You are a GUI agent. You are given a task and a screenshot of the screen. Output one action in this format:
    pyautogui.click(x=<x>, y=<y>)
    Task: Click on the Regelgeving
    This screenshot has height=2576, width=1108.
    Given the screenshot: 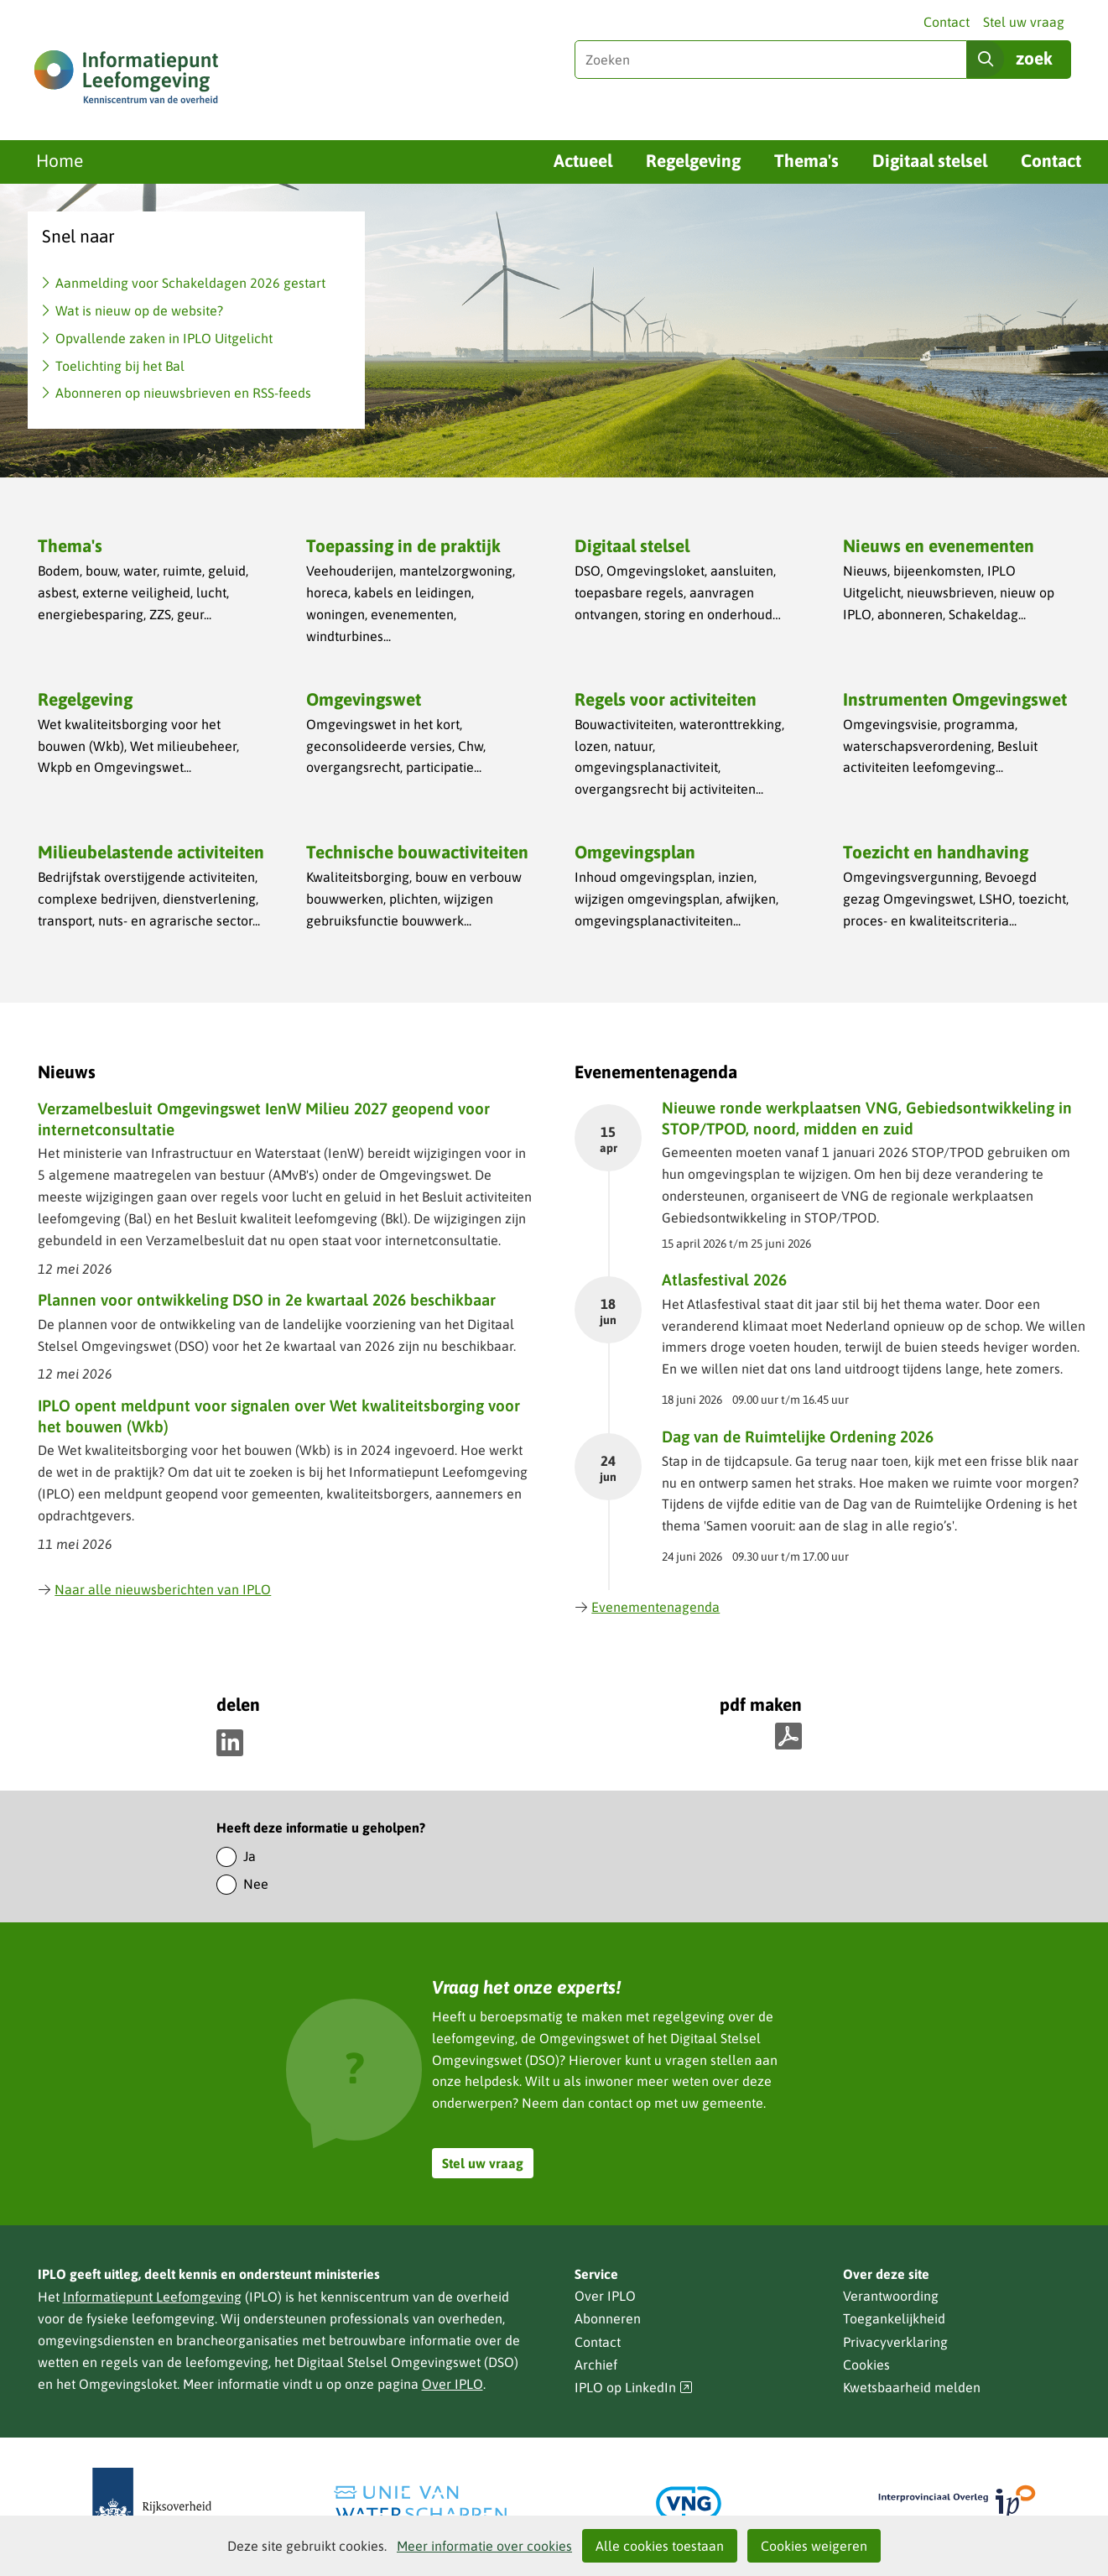 What is the action you would take?
    pyautogui.click(x=693, y=160)
    